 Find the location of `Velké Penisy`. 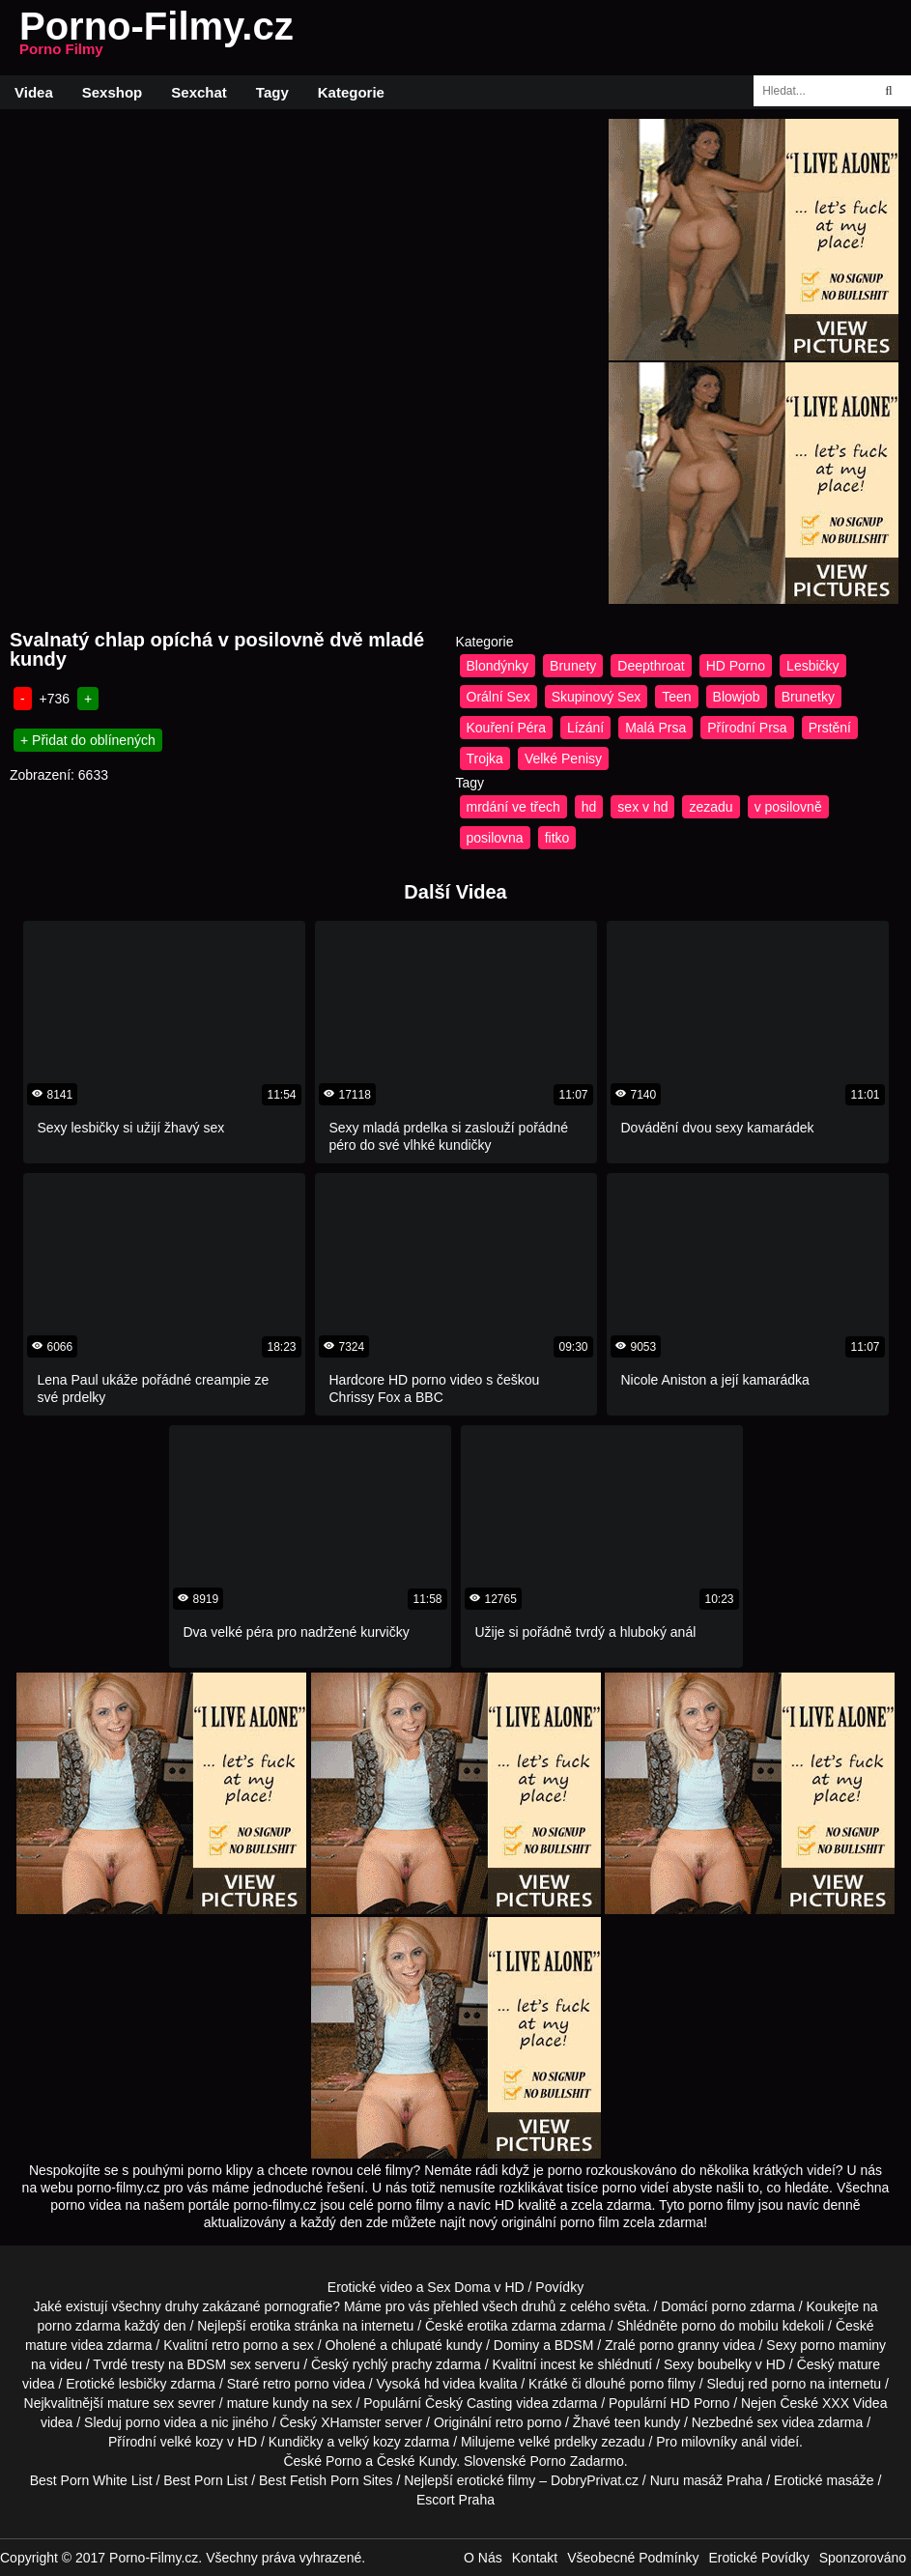

Velké Penisy is located at coordinates (563, 758).